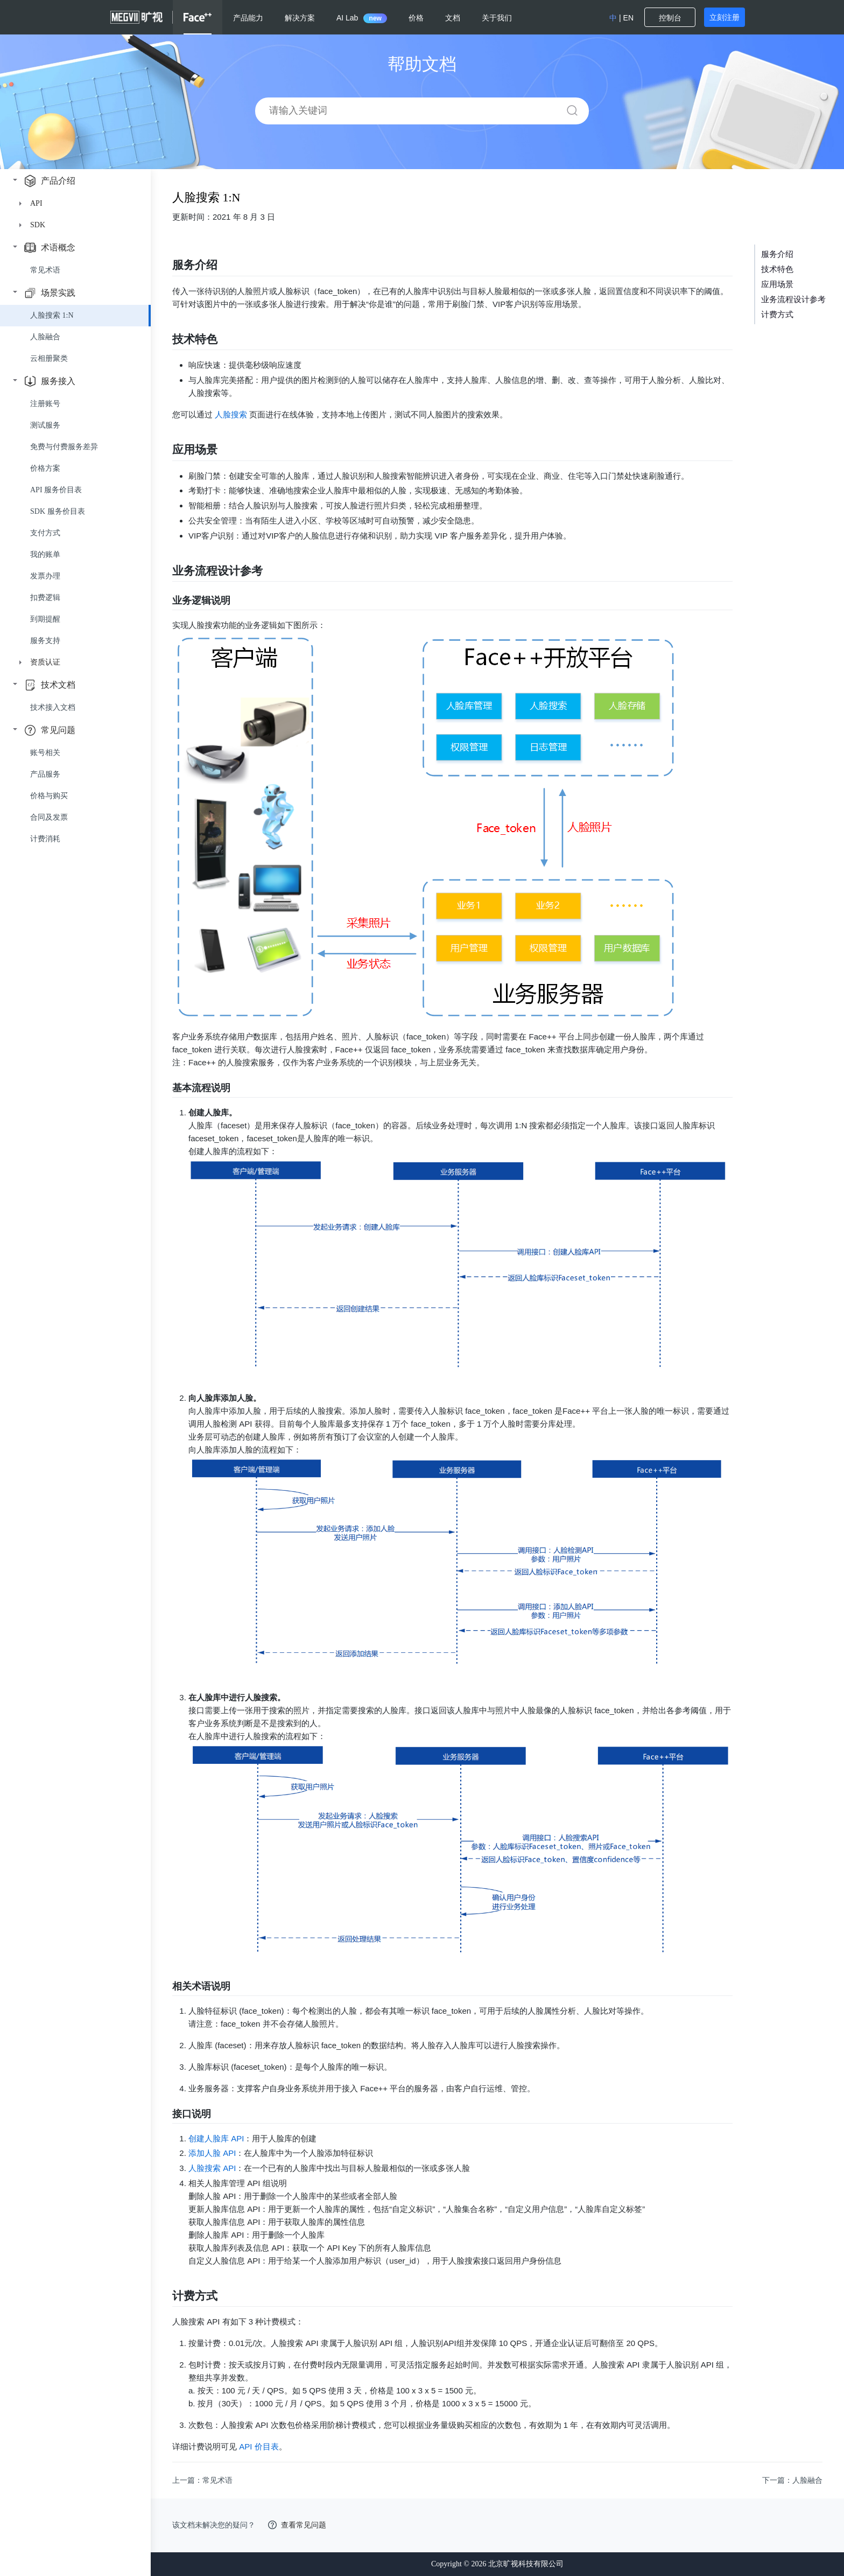  Describe the element at coordinates (49, 358) in the screenshot. I see `云相册聚类` at that location.